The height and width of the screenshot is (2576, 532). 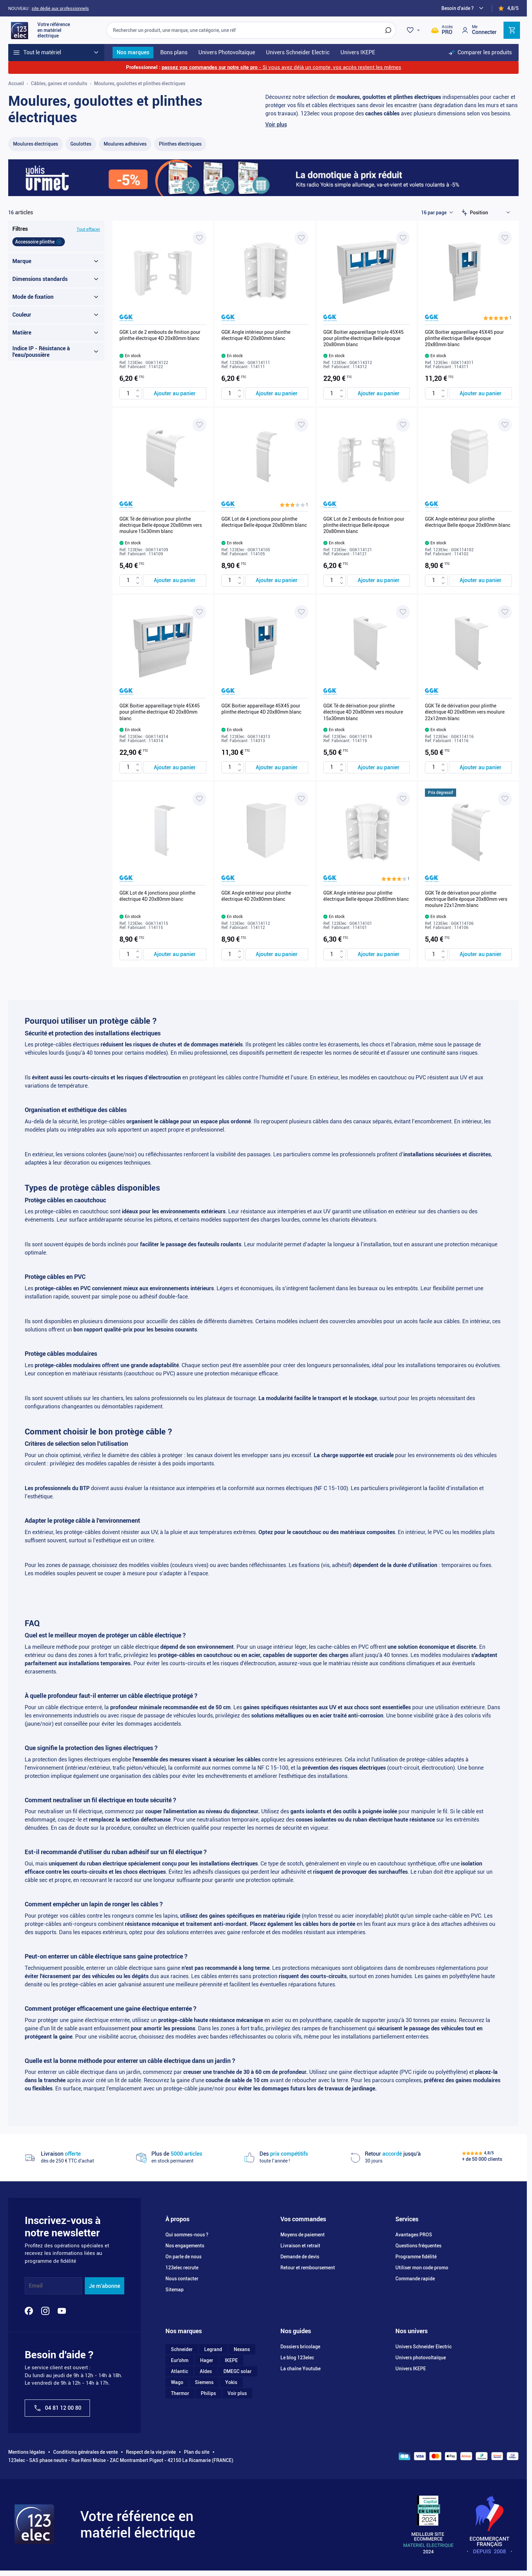 I want to click on Respect de la vie privée, so click(x=151, y=2452).